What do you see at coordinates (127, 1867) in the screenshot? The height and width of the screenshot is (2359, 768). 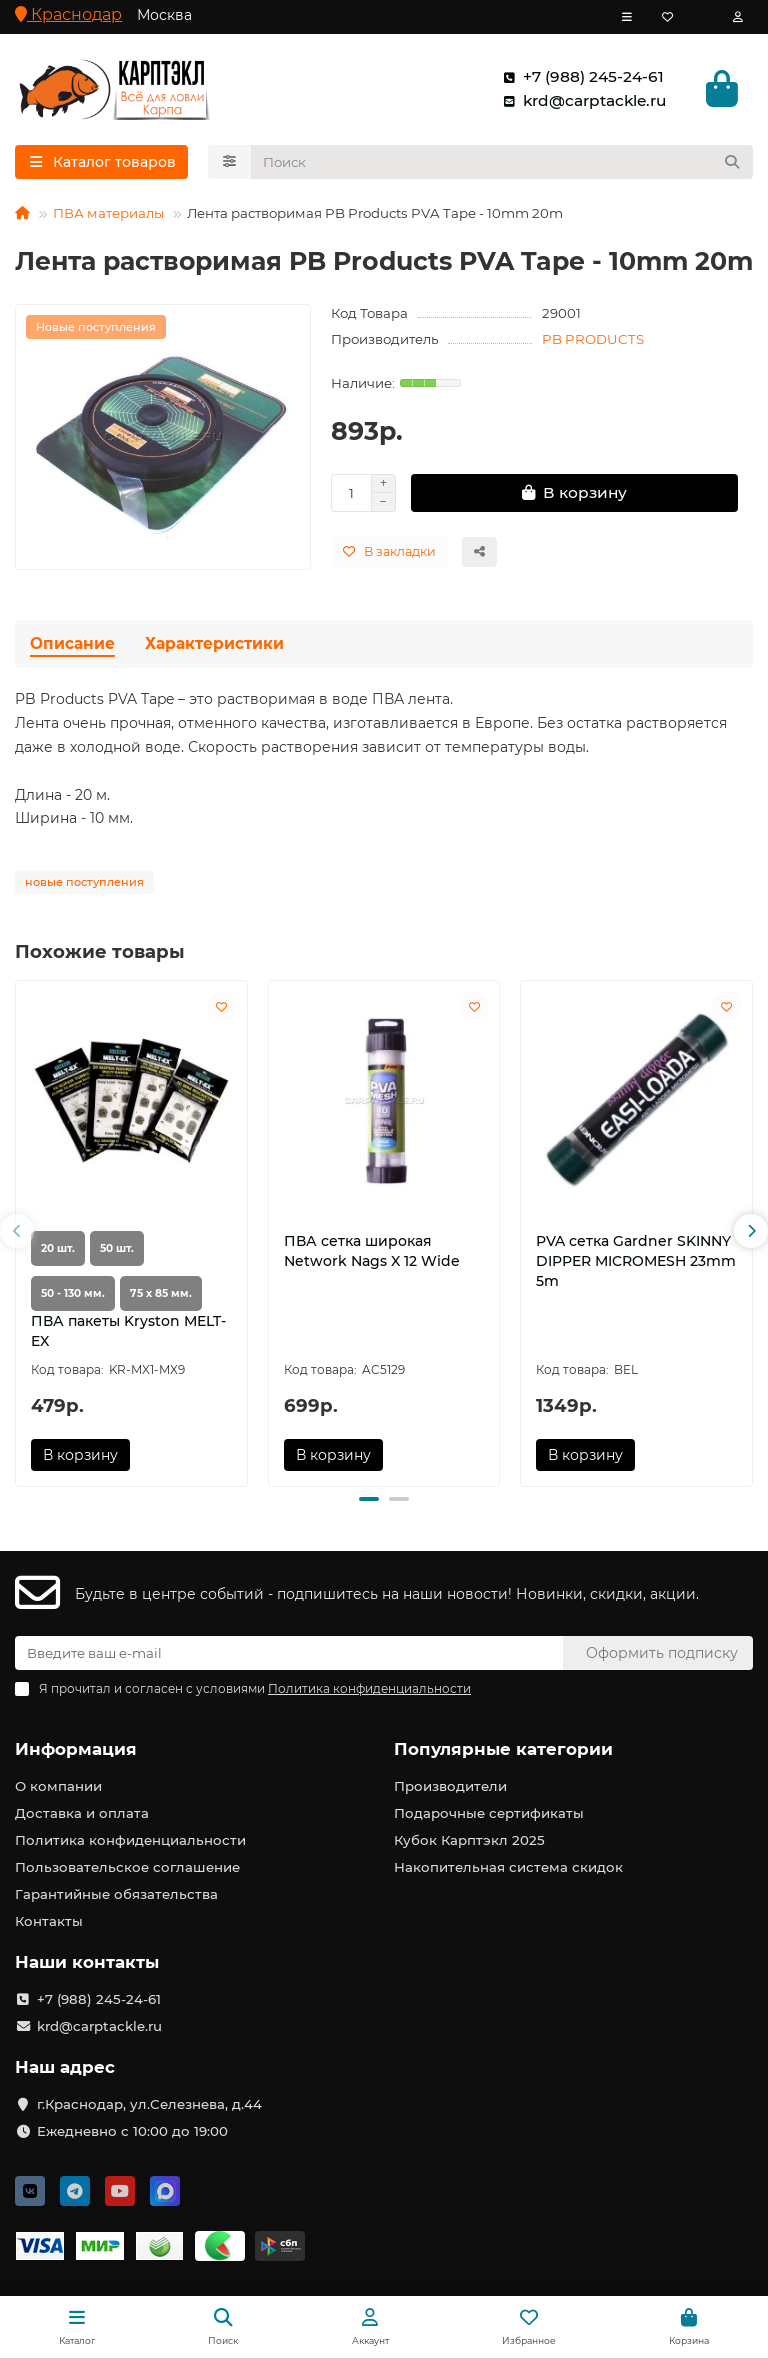 I see `Пользовательское соглашение` at bounding box center [127, 1867].